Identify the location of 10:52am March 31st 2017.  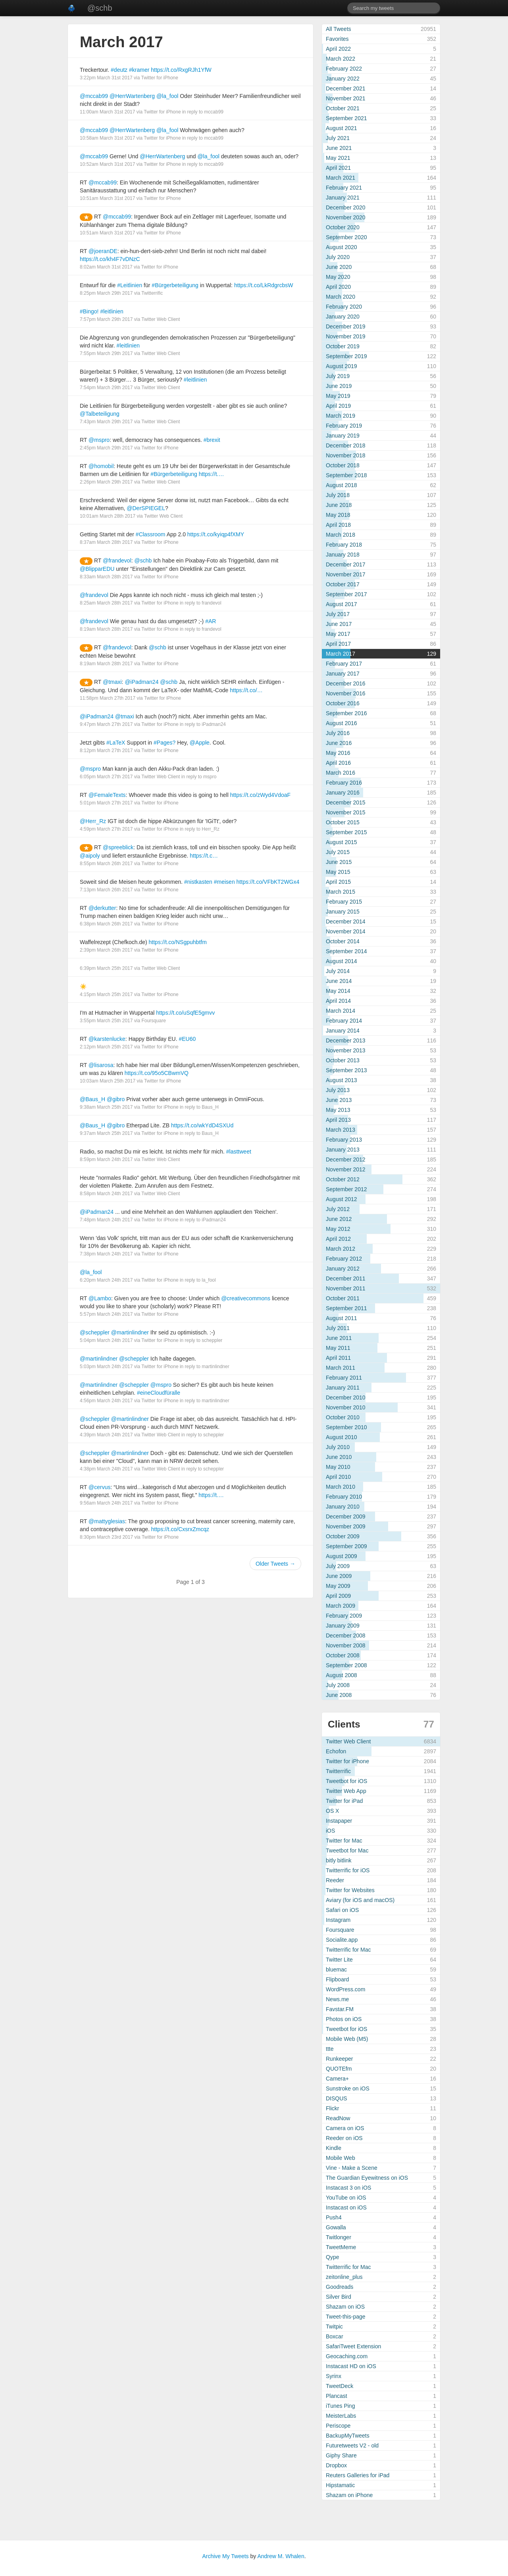
(107, 164).